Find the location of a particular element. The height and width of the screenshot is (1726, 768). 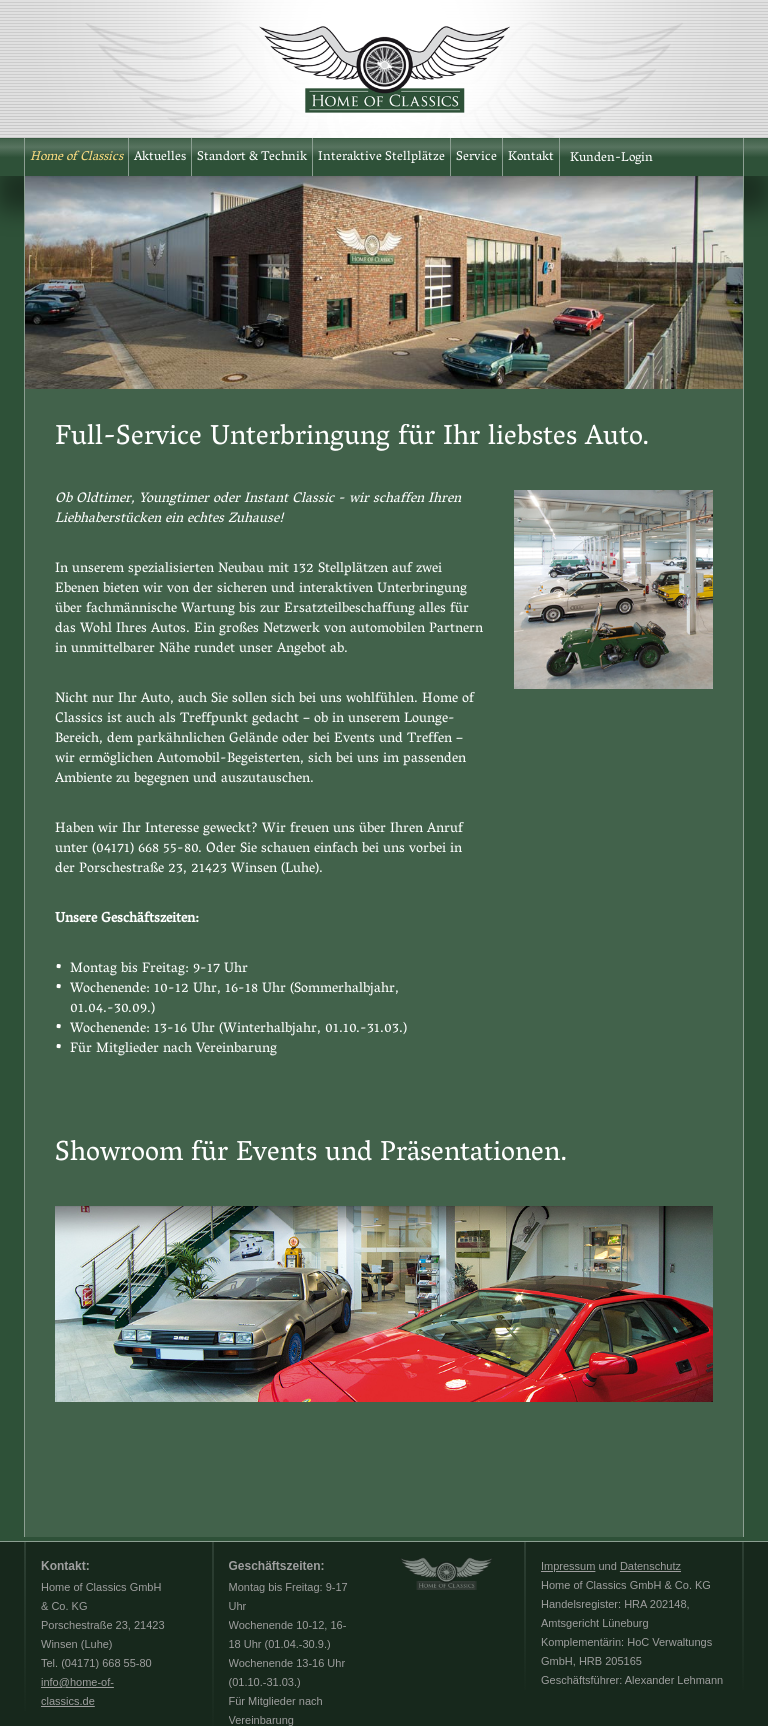

Aktuelles is located at coordinates (160, 157).